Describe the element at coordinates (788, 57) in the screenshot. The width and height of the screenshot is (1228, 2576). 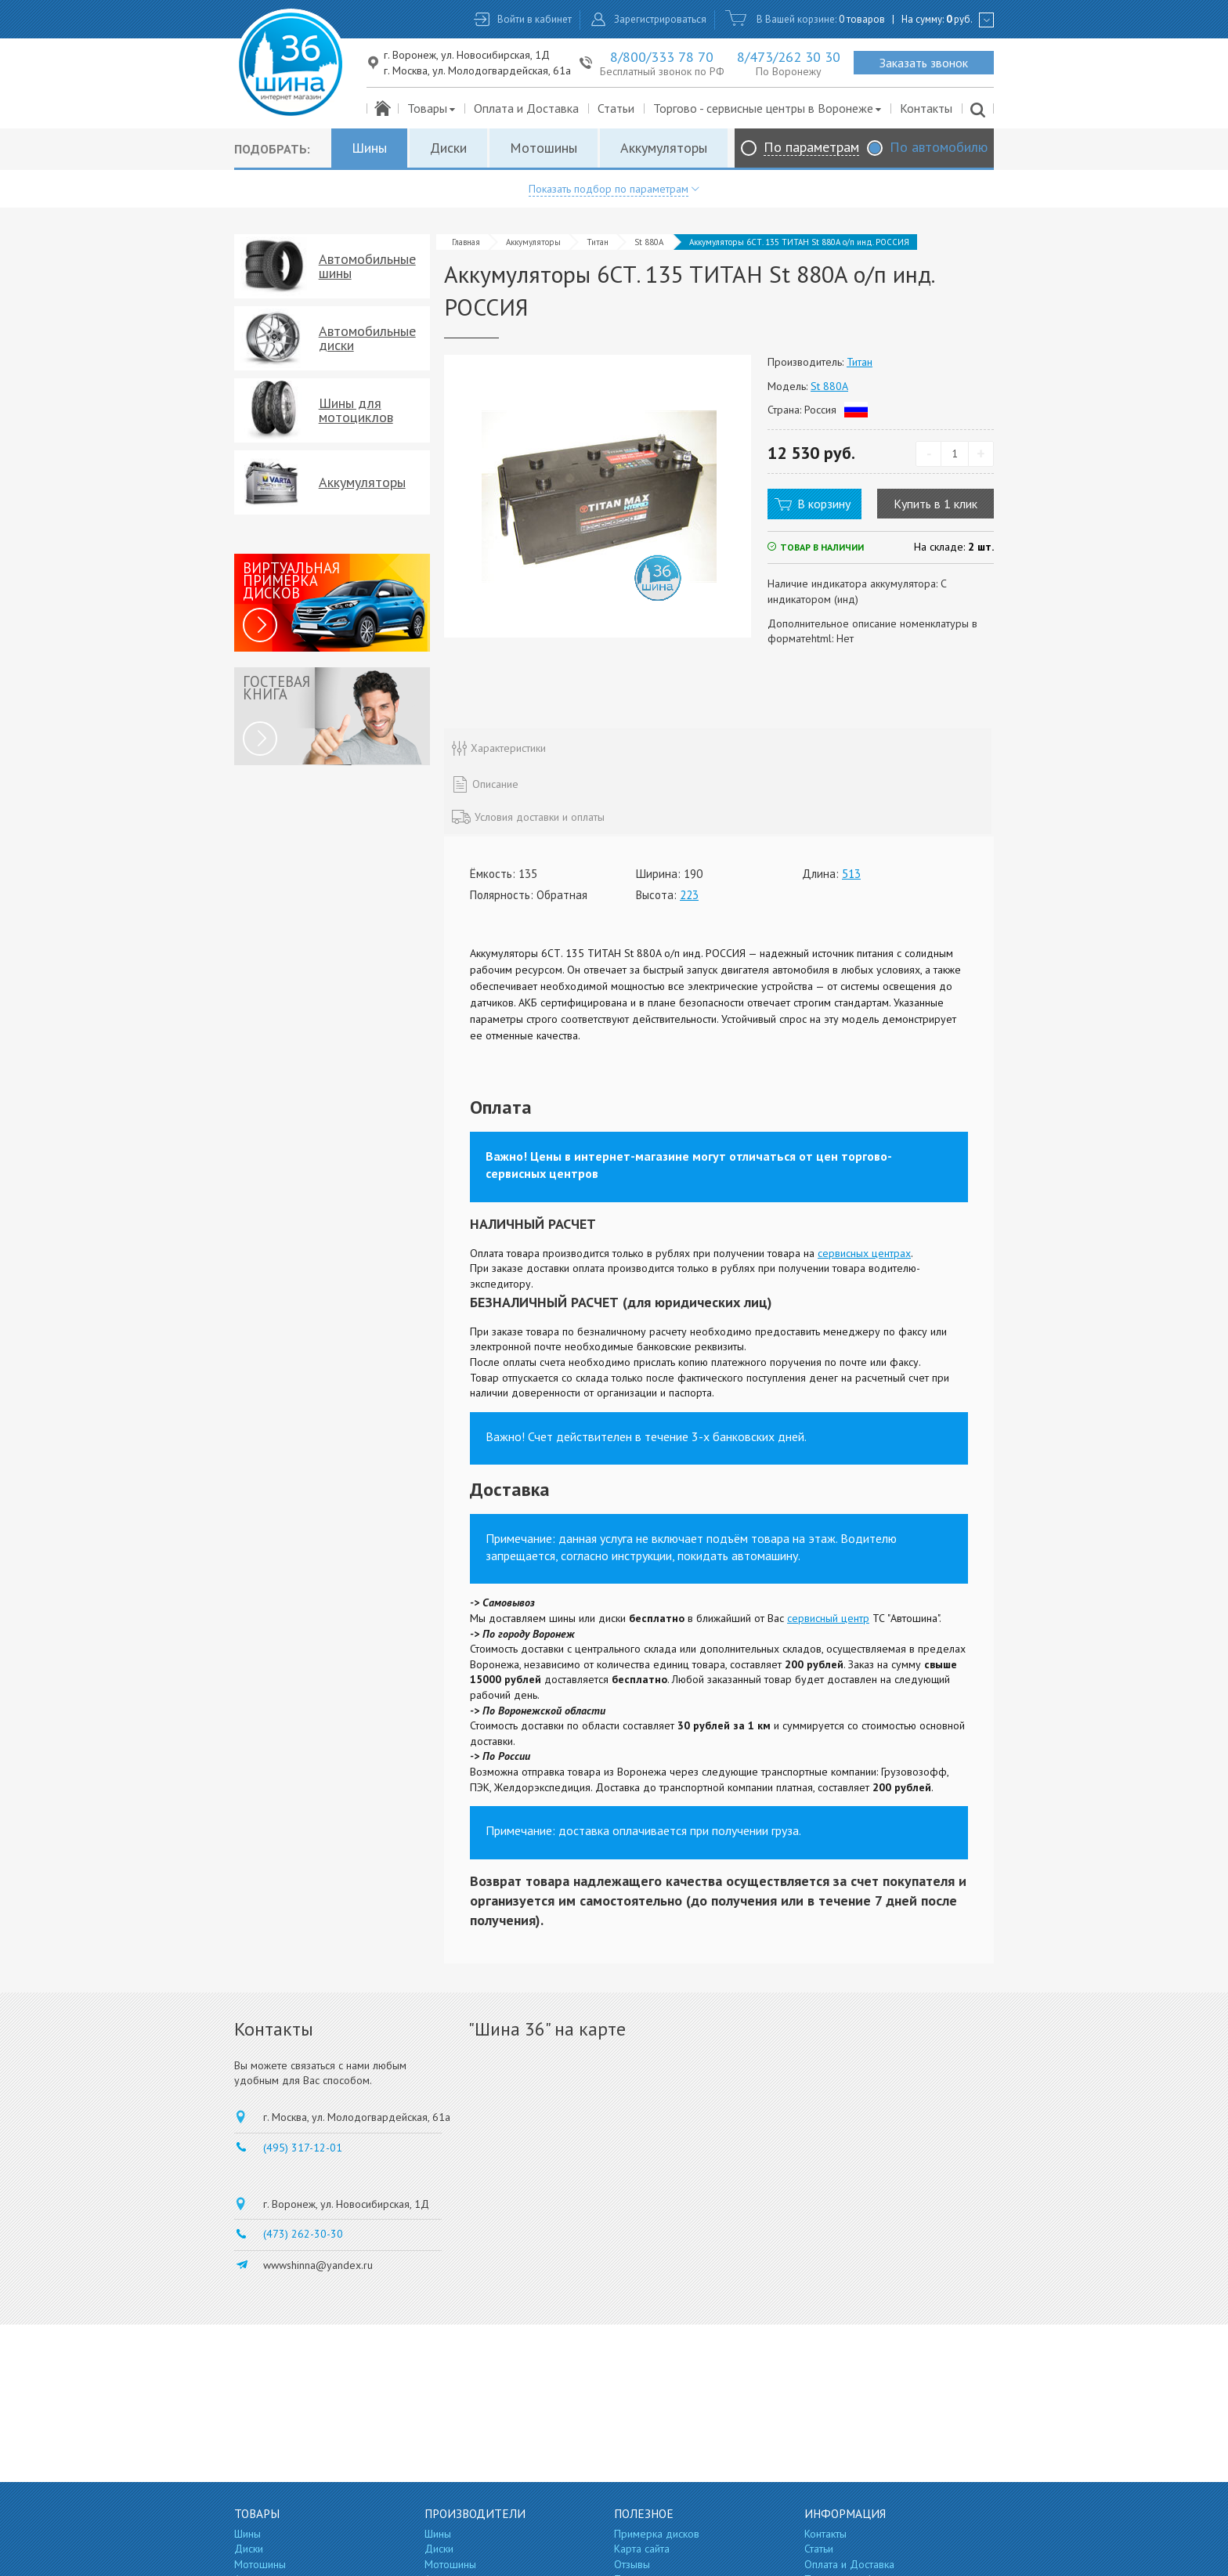
I see `8/473/262 30 30` at that location.